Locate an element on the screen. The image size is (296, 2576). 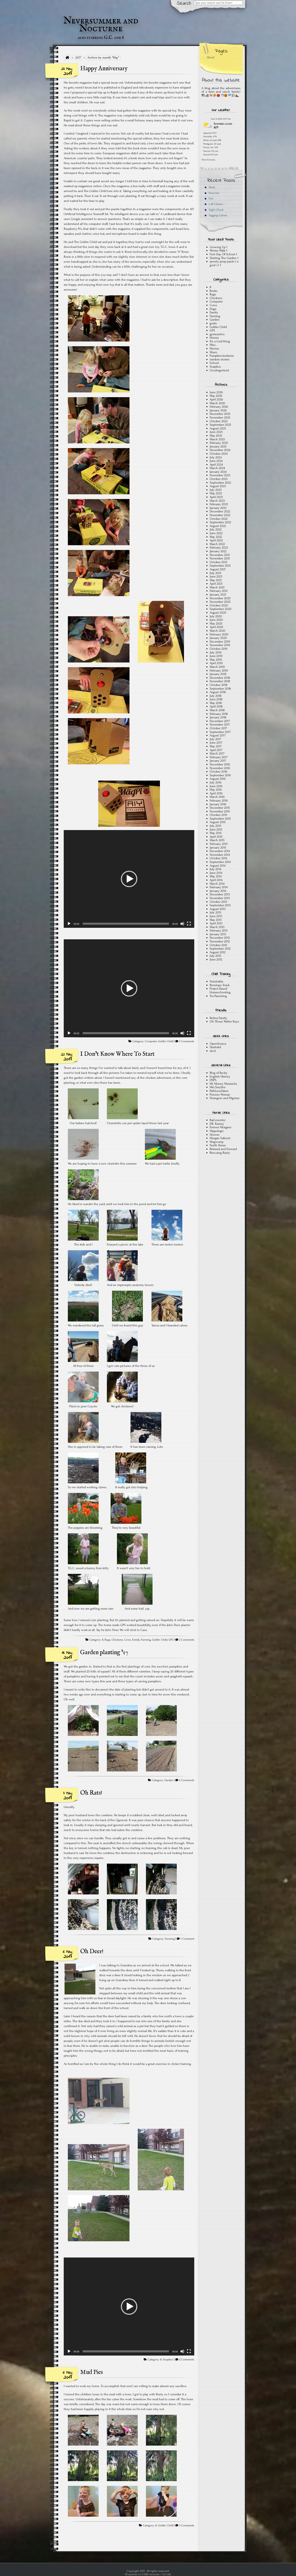
December 2016 is located at coordinates (220, 764).